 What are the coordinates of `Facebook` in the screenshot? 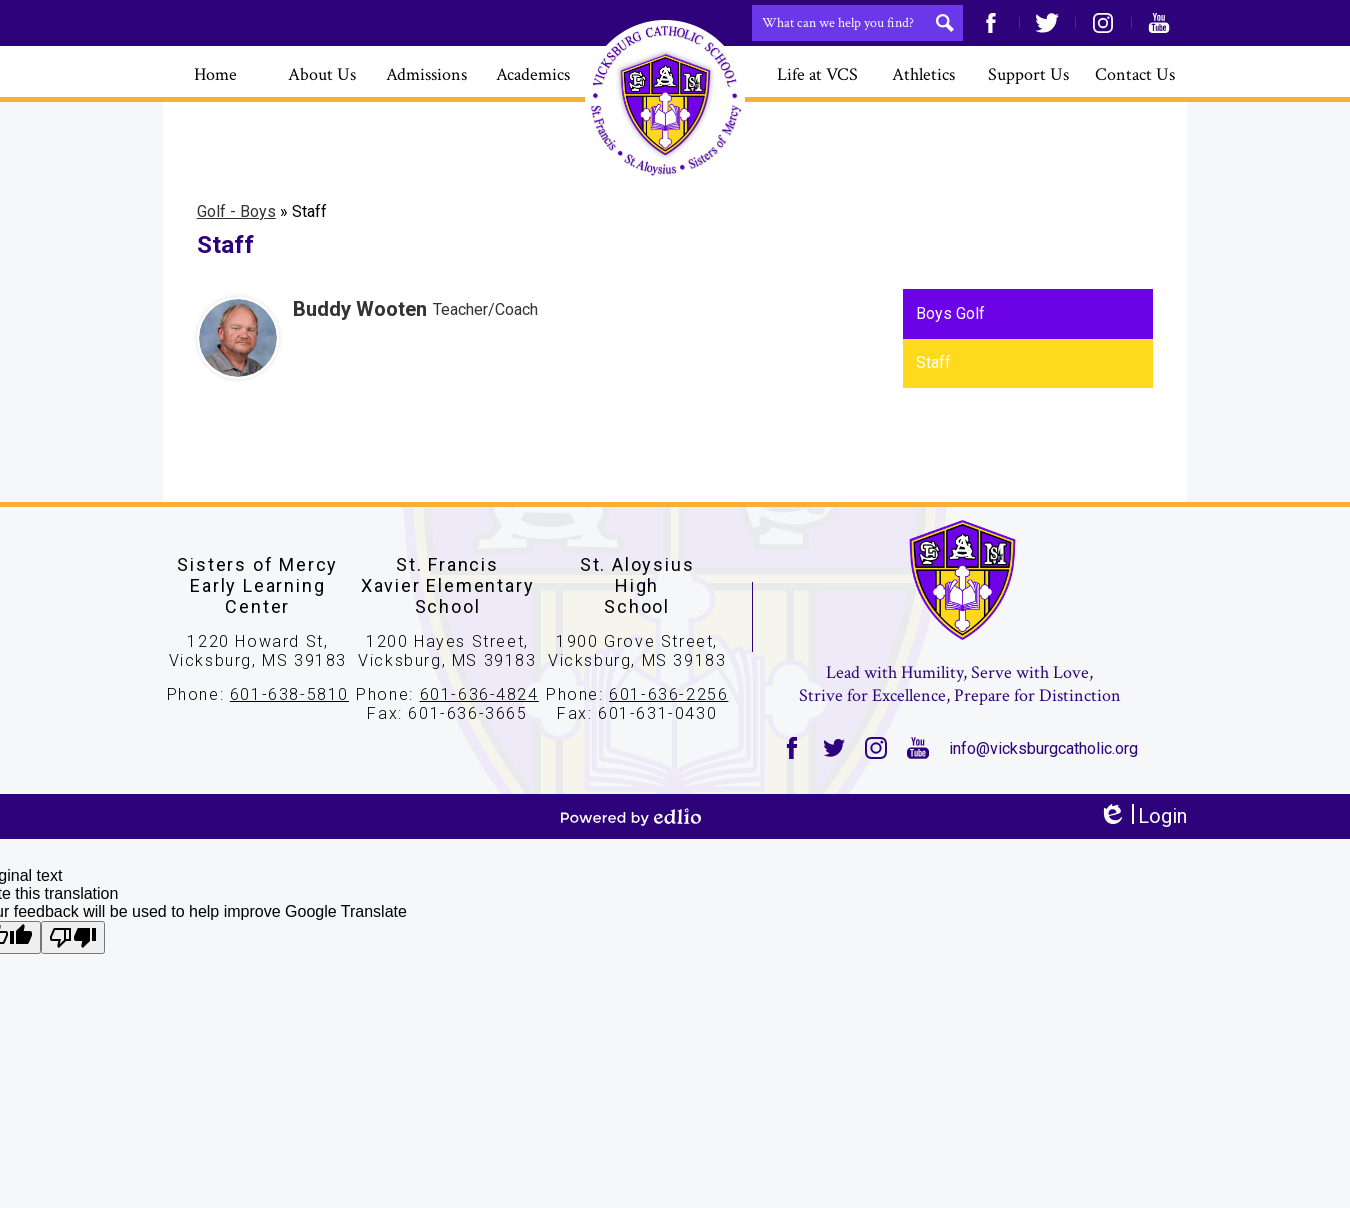 It's located at (991, 23).